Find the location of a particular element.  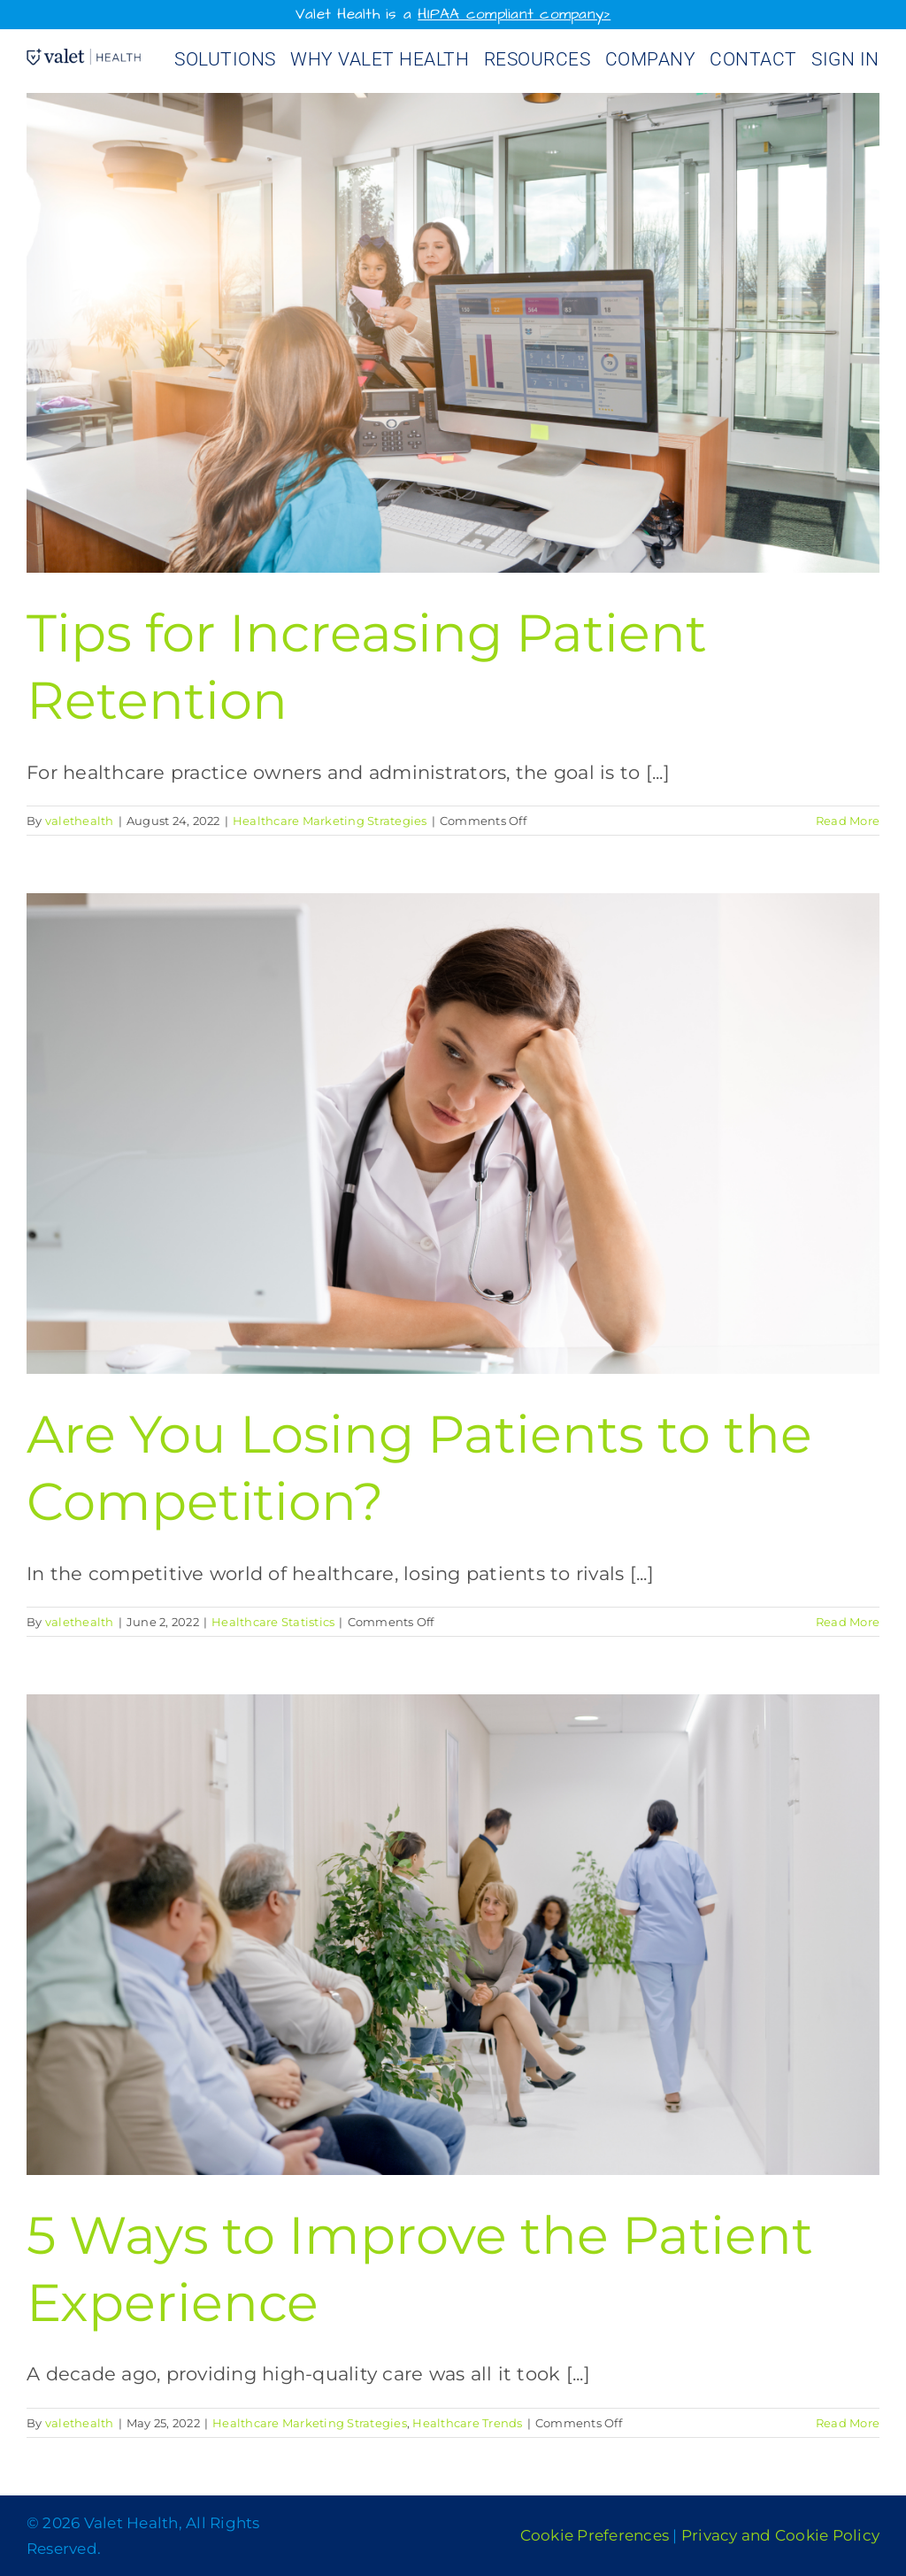

Healthcare Marketing Strategies is located at coordinates (330, 821).